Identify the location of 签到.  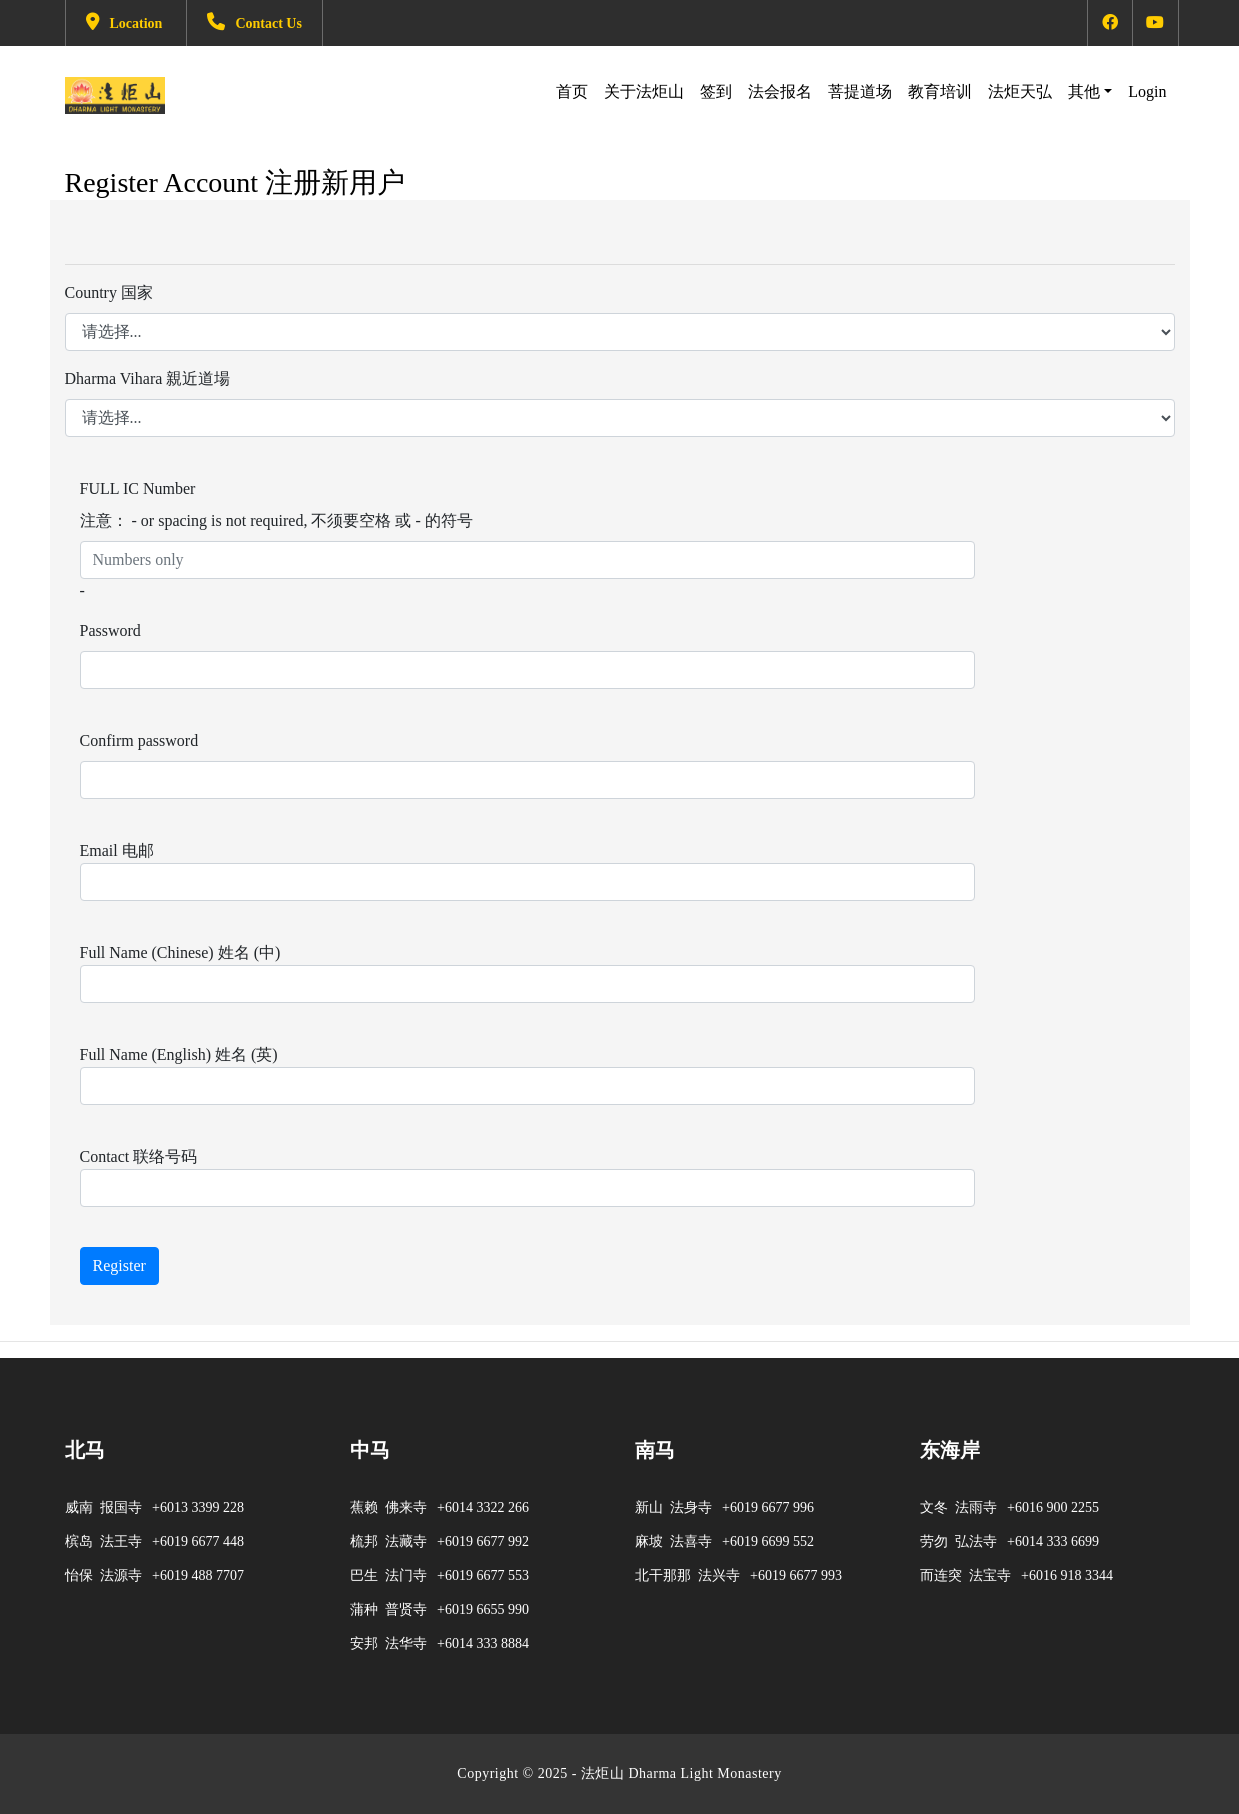
(716, 91).